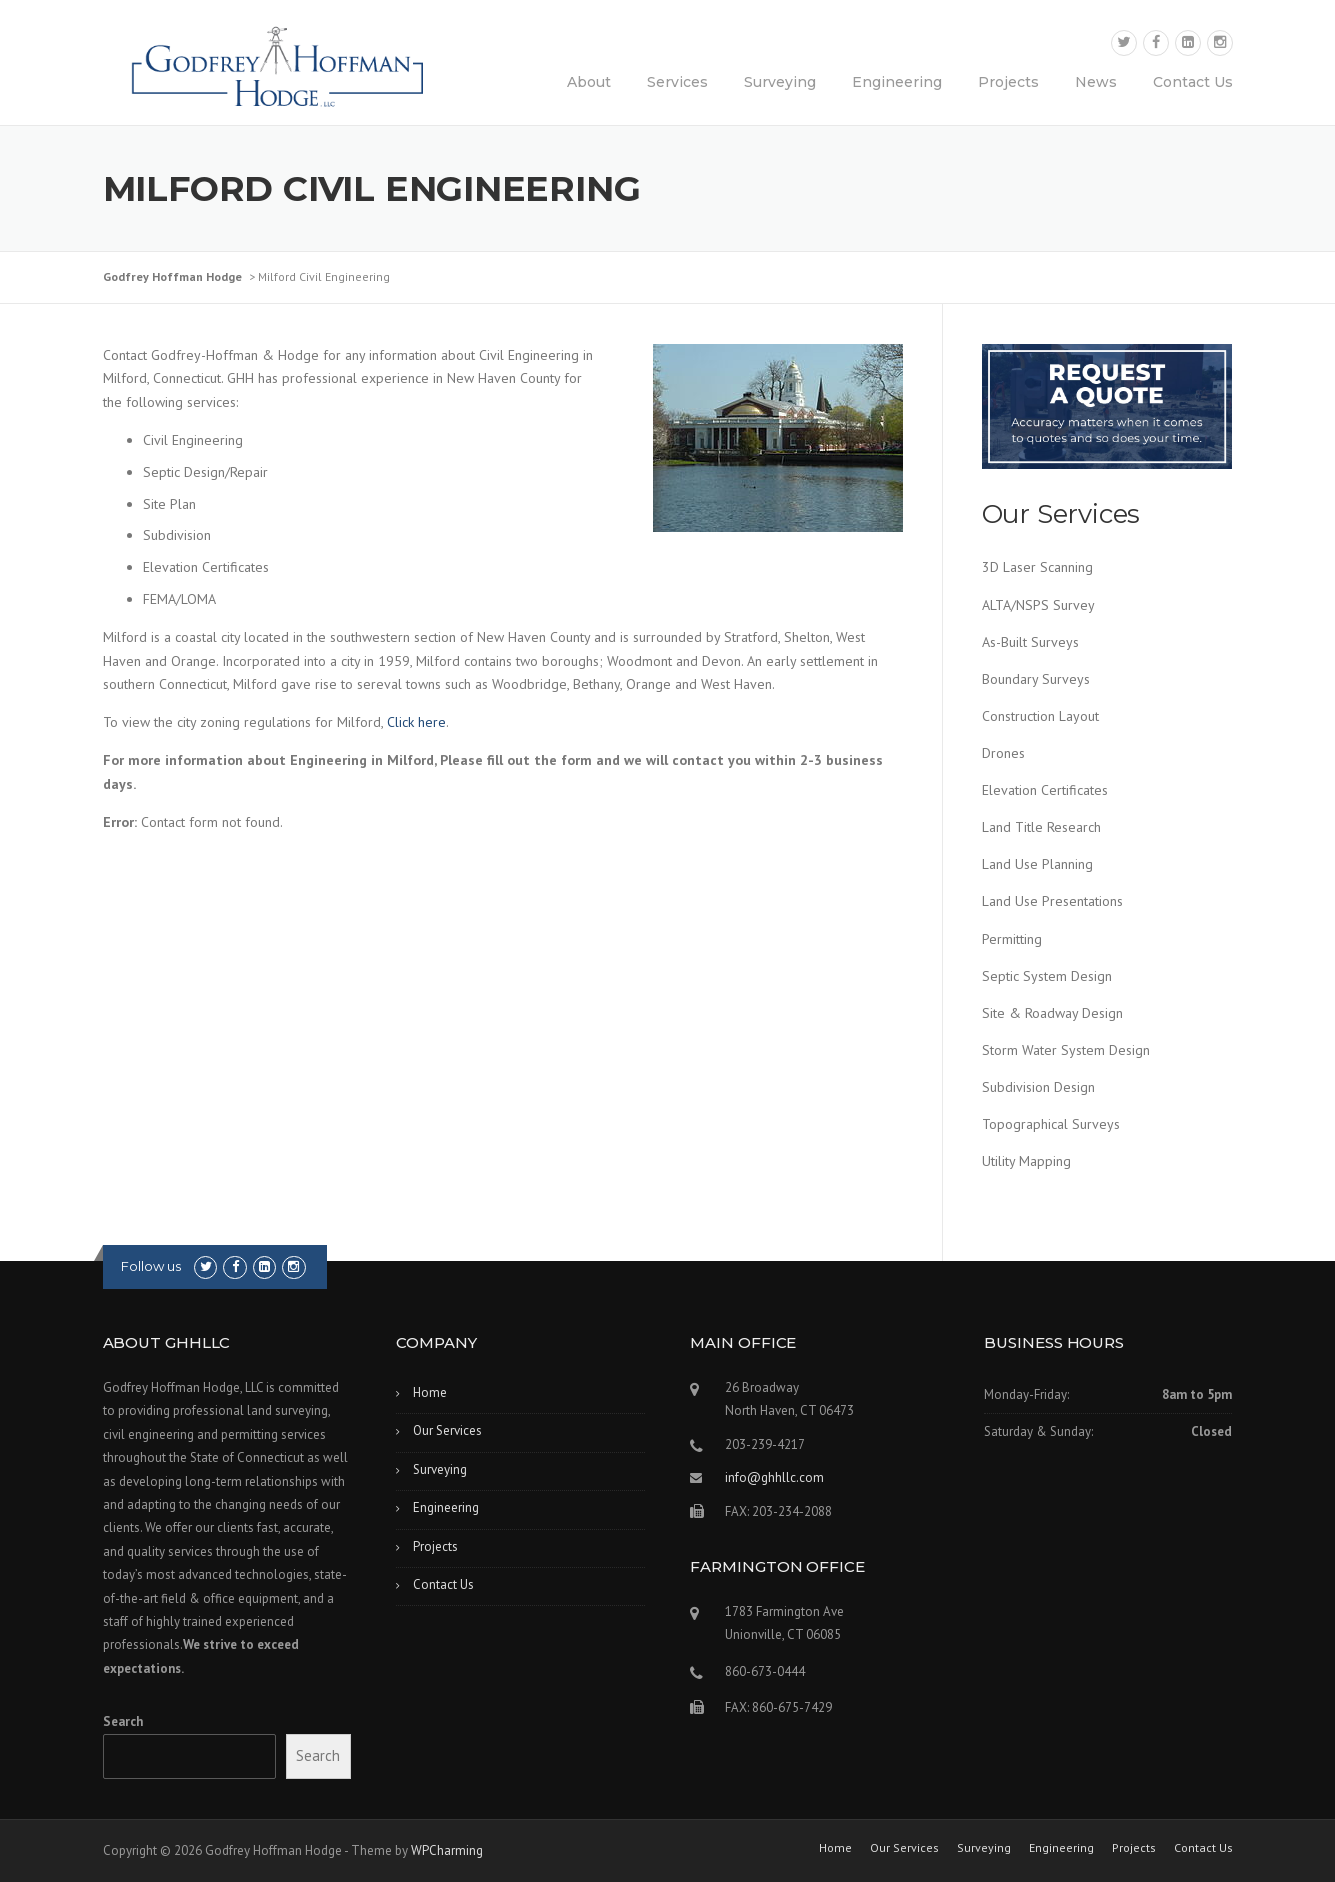  What do you see at coordinates (1040, 716) in the screenshot?
I see `Construction Layout` at bounding box center [1040, 716].